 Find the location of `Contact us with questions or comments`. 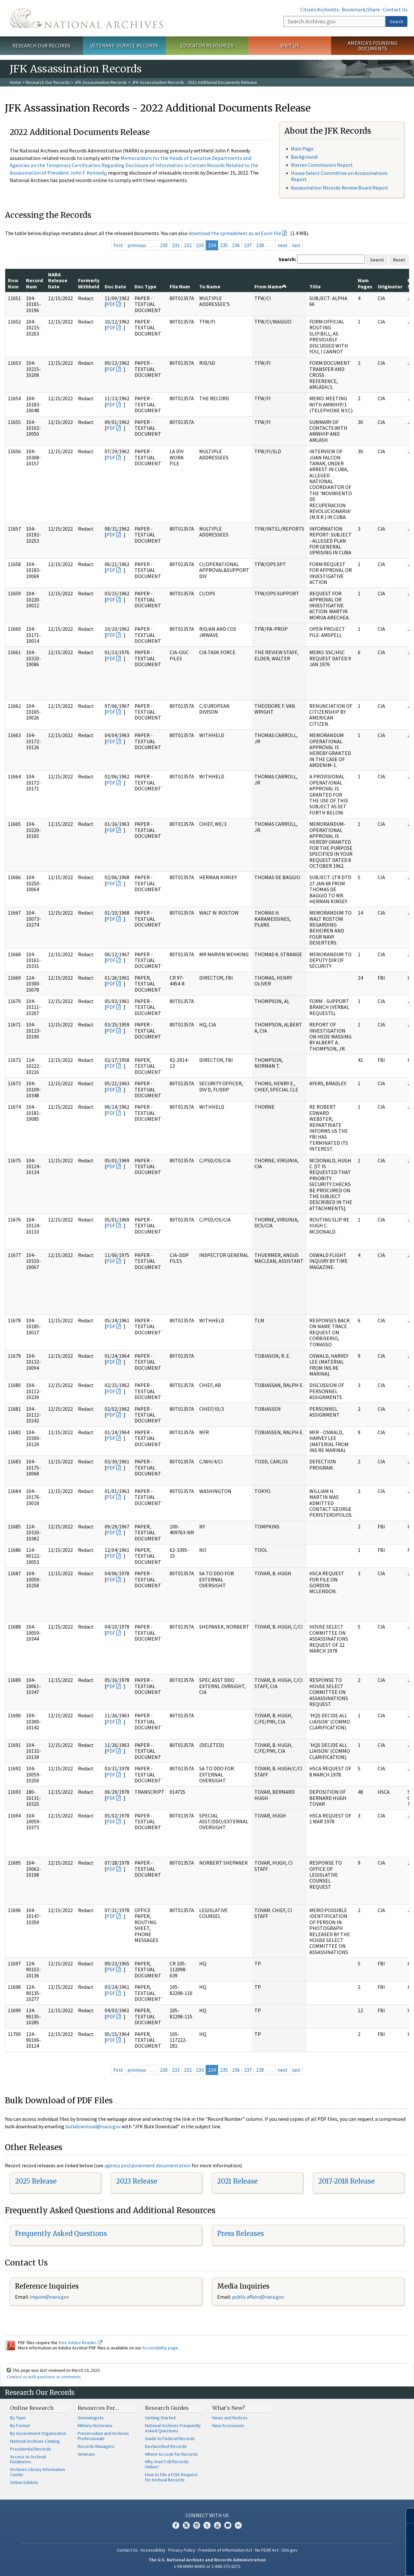

Contact us with questions or comments is located at coordinates (44, 2377).